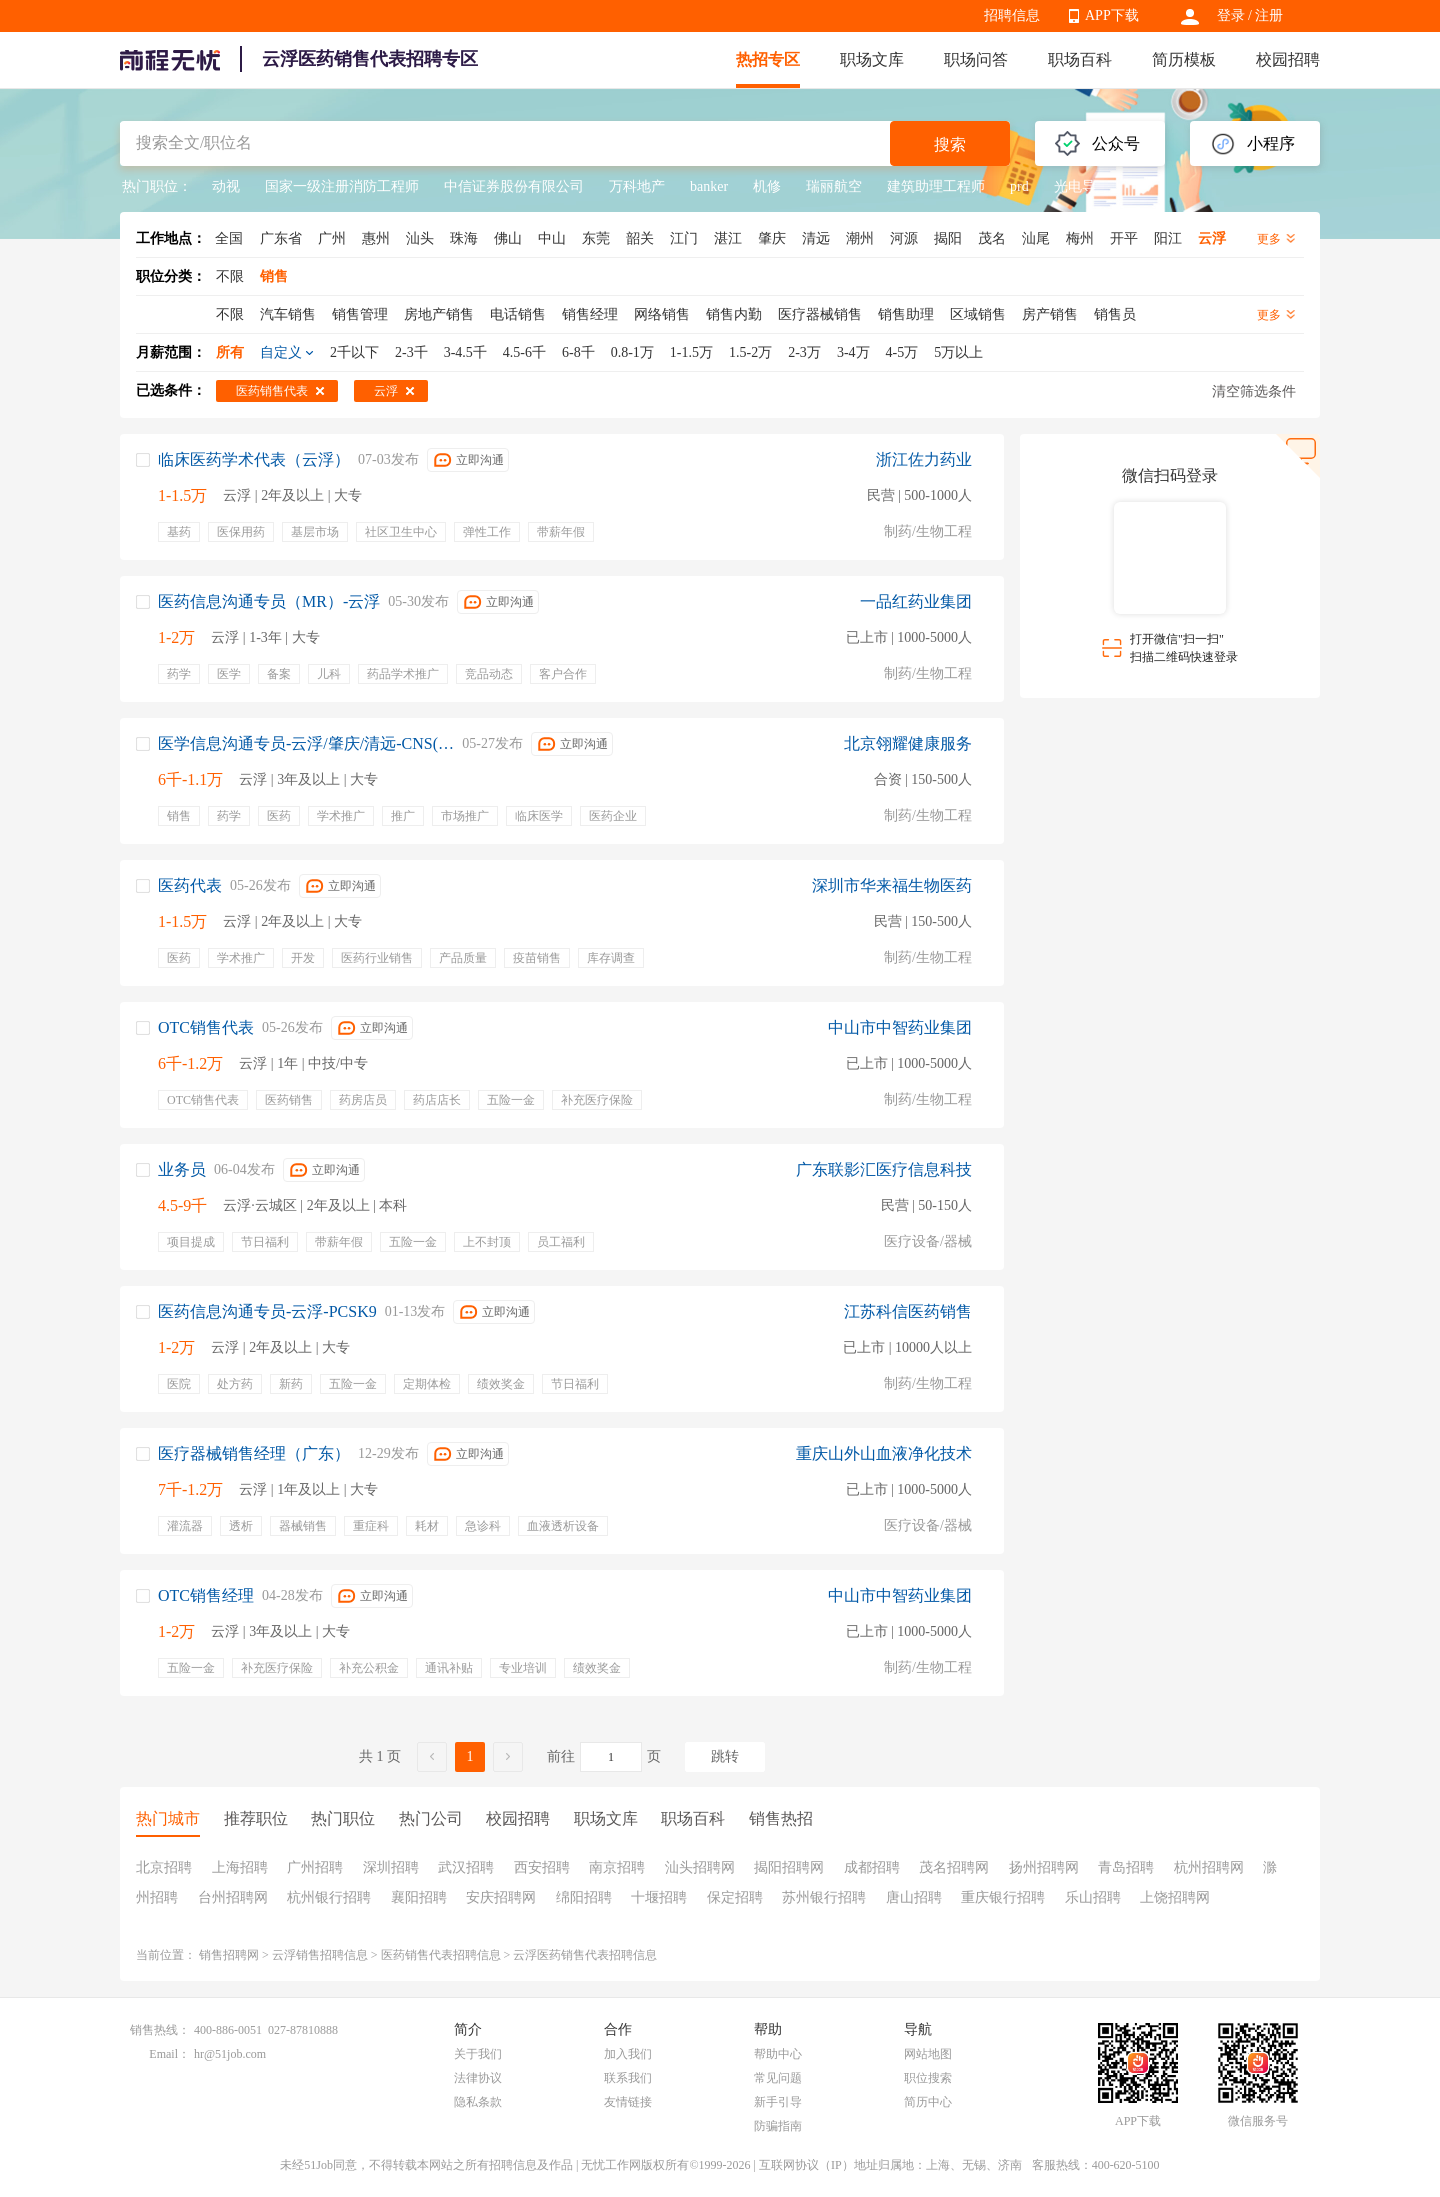  Describe the element at coordinates (778, 2078) in the screenshot. I see `常见问题` at that location.